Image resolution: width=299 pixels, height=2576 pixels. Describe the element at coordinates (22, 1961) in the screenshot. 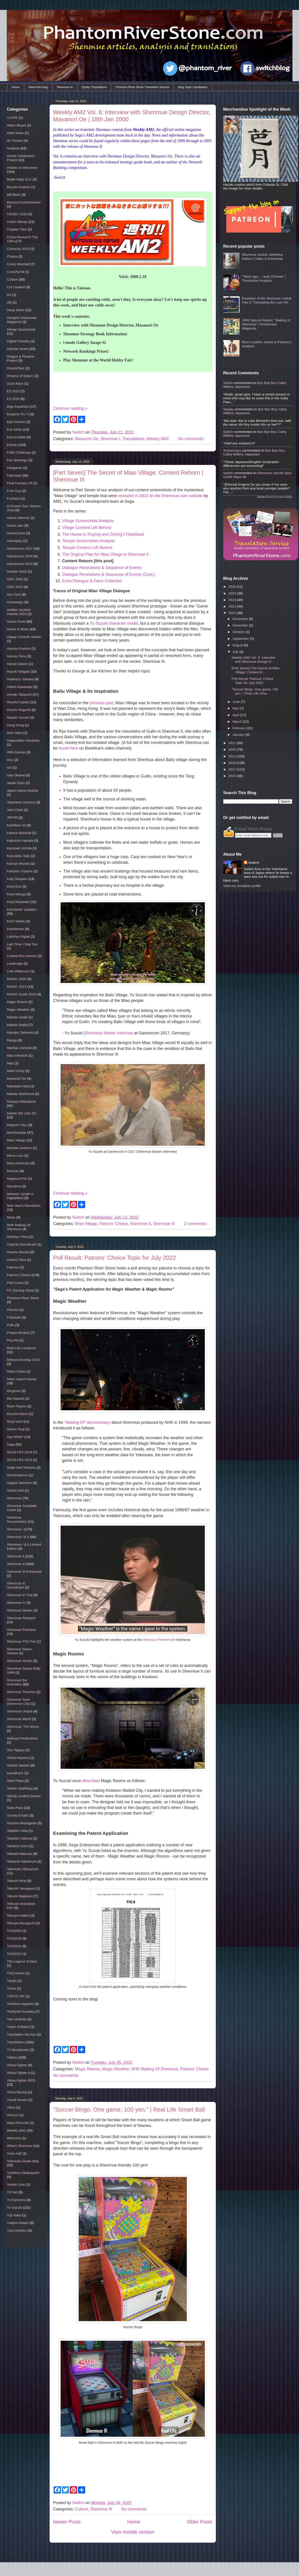

I see `The Legend of Akira` at that location.